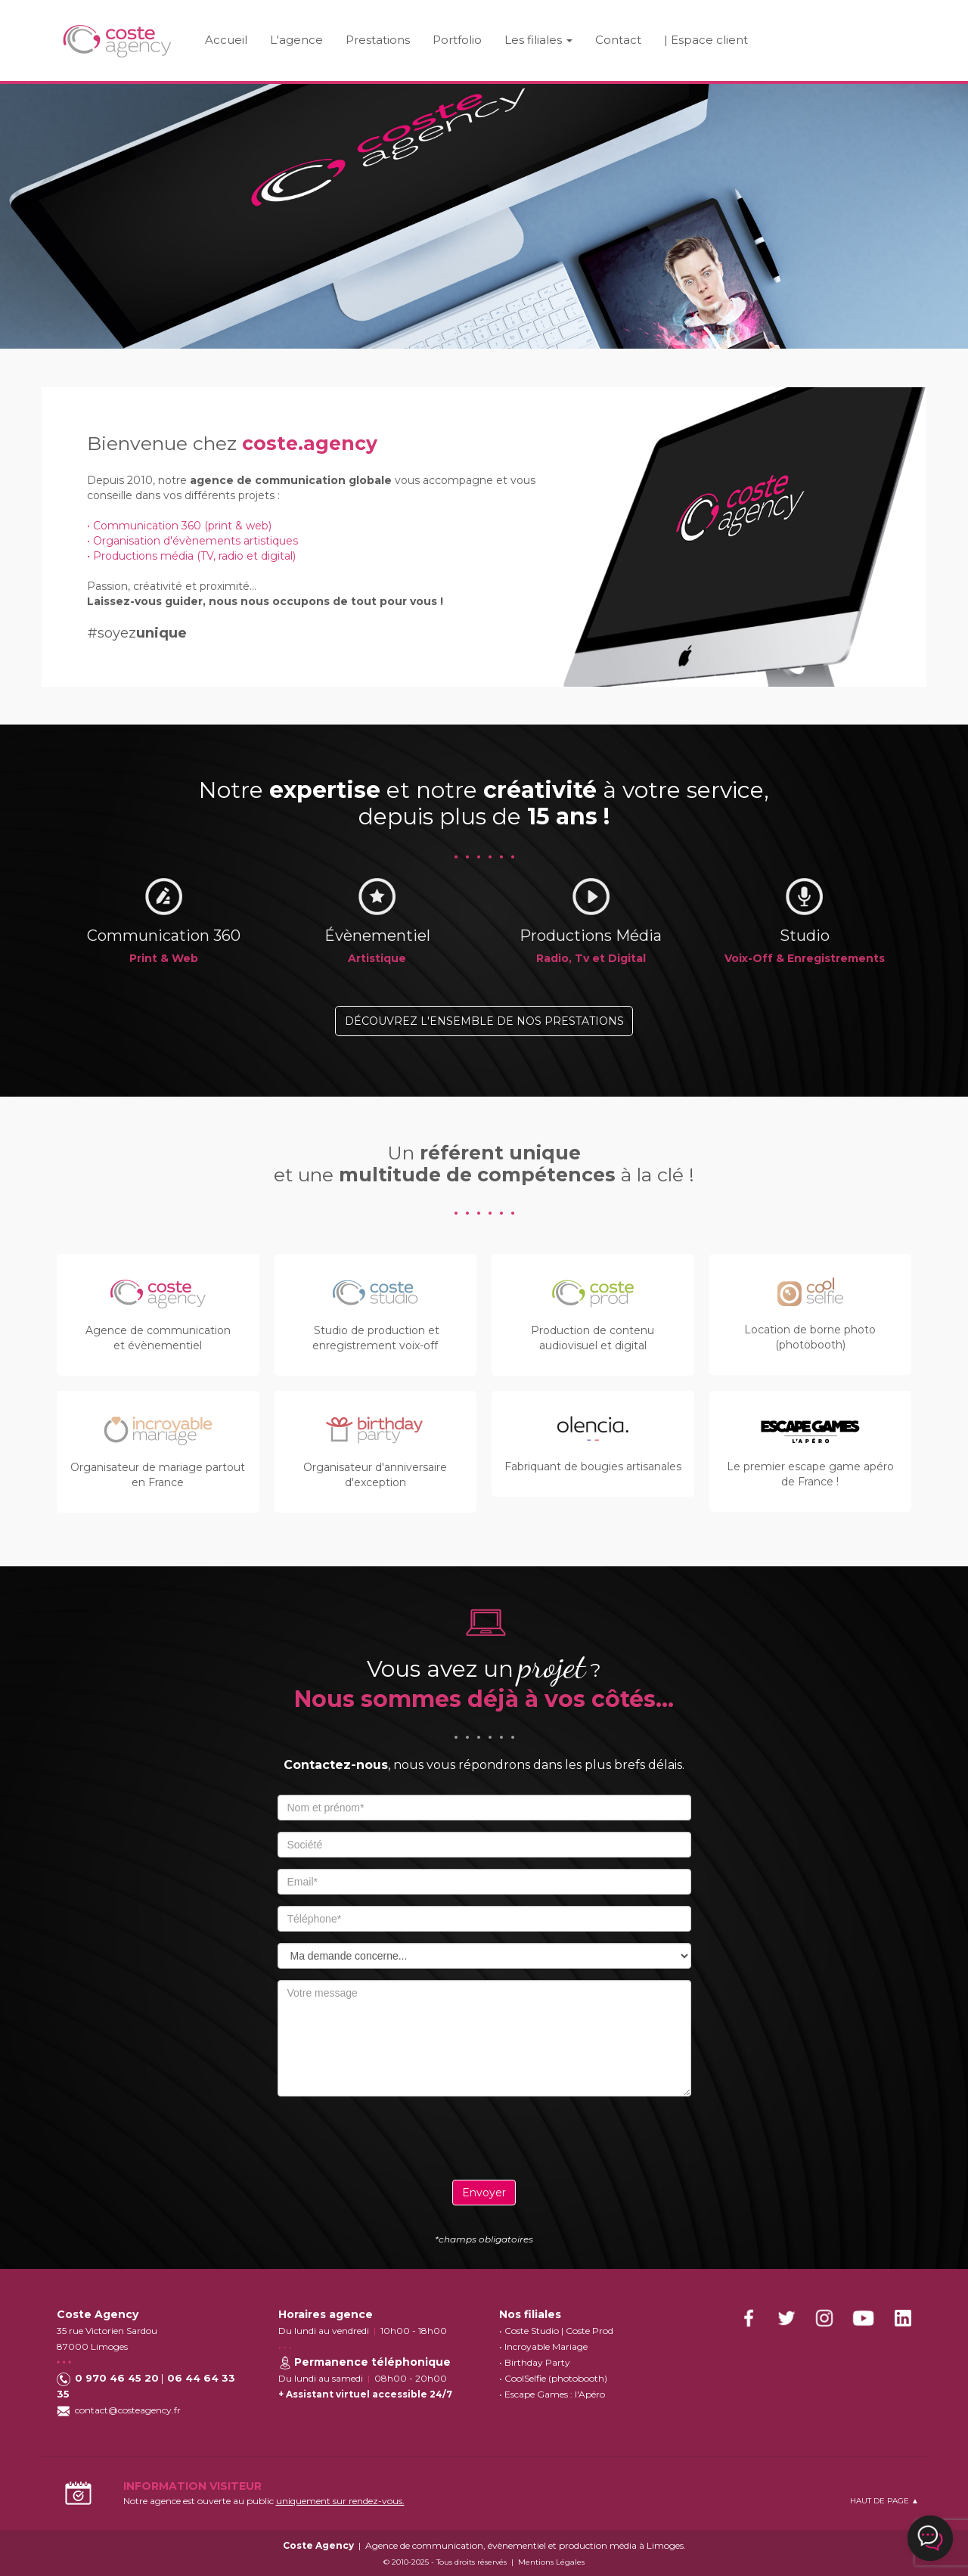  Describe the element at coordinates (589, 2330) in the screenshot. I see `Coste Prod` at that location.